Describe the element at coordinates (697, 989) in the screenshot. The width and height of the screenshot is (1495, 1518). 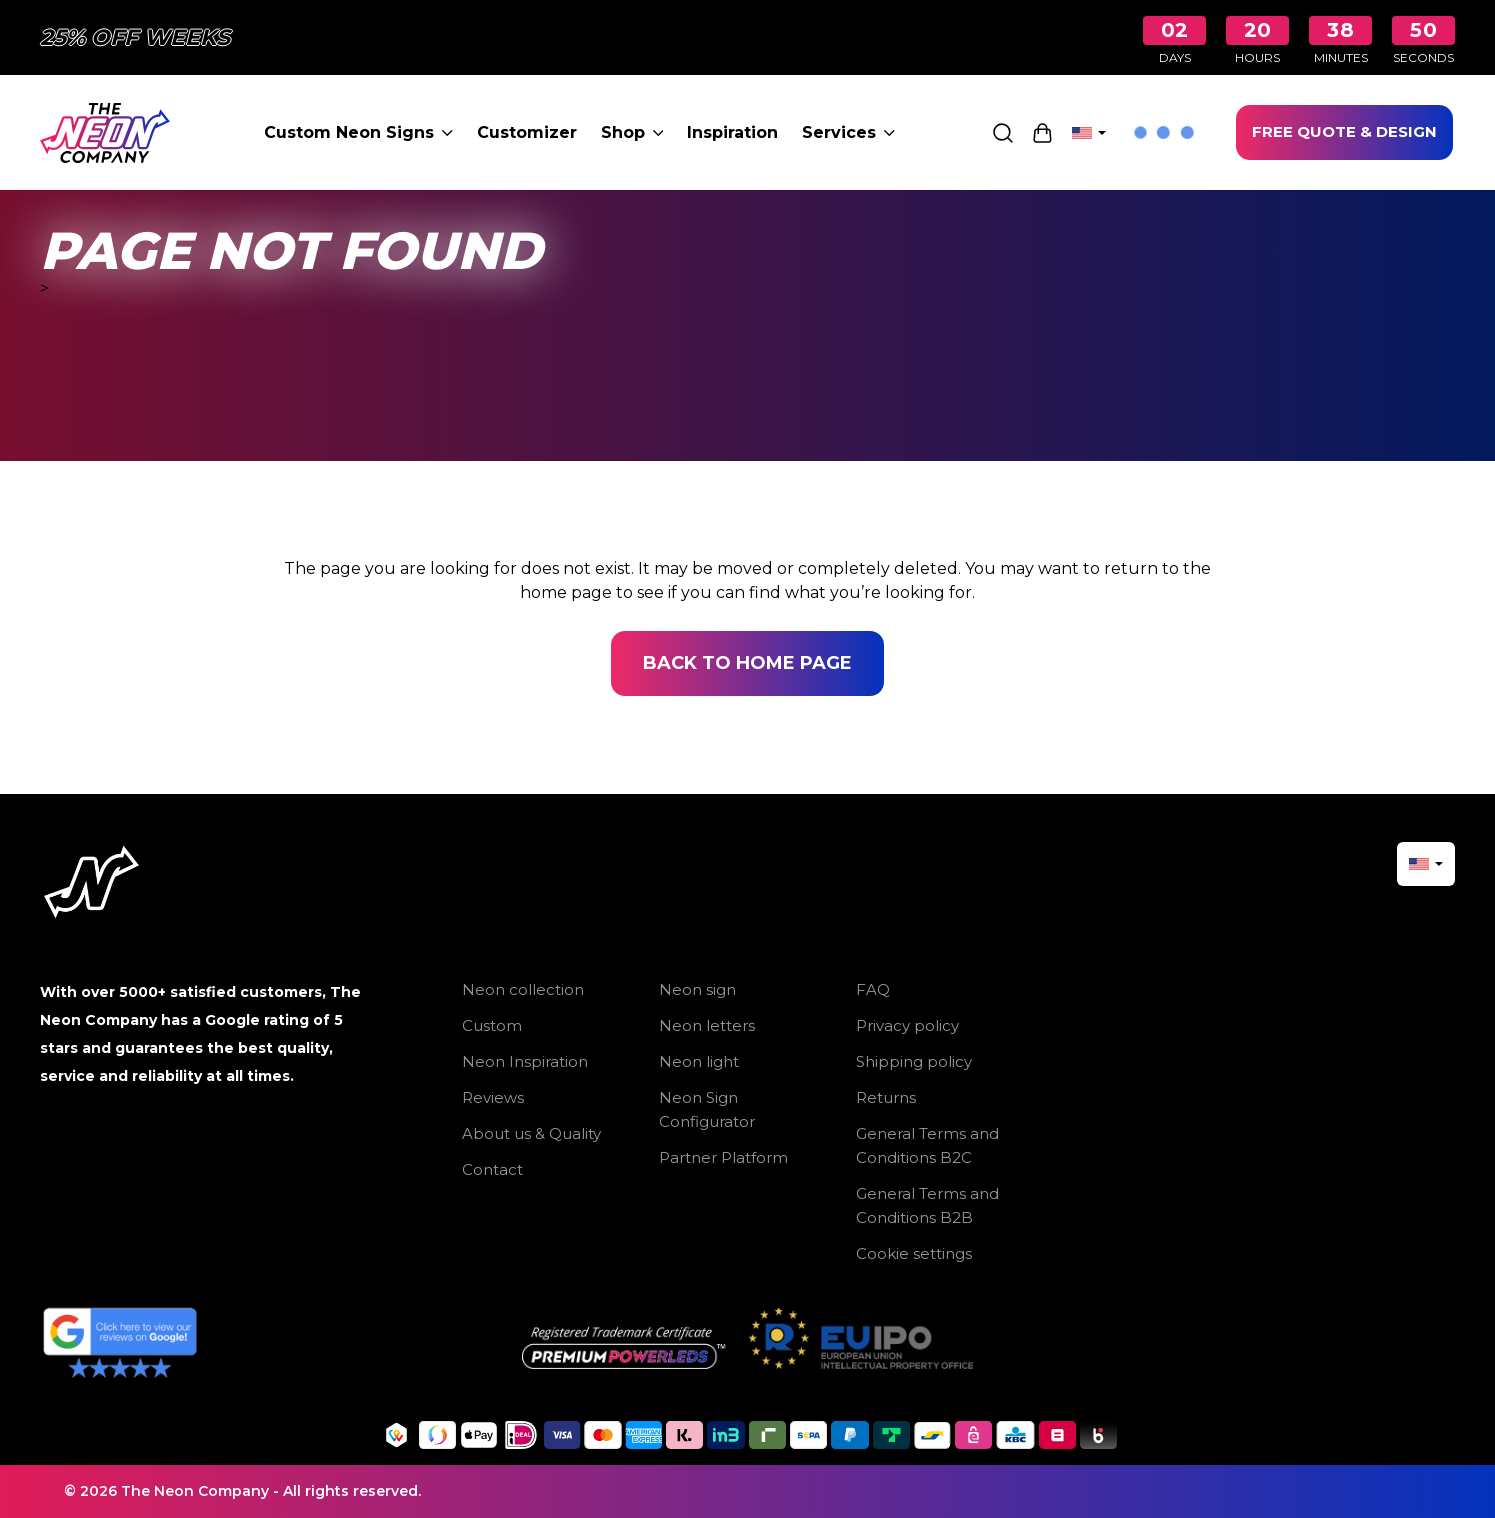
I see `Neon sign` at that location.